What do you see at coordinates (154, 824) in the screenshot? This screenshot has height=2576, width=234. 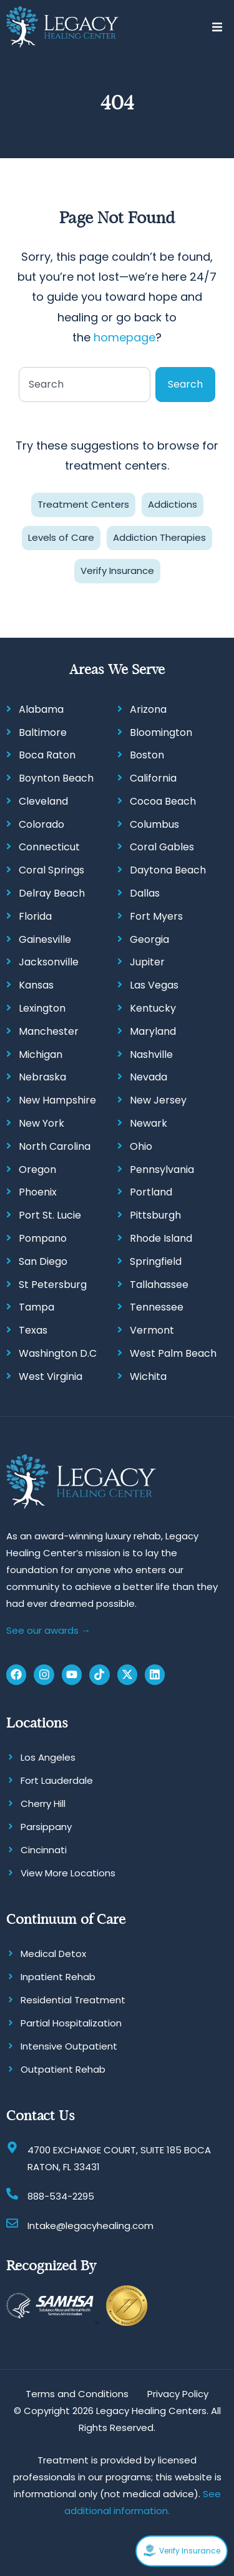 I see `Columbus` at bounding box center [154, 824].